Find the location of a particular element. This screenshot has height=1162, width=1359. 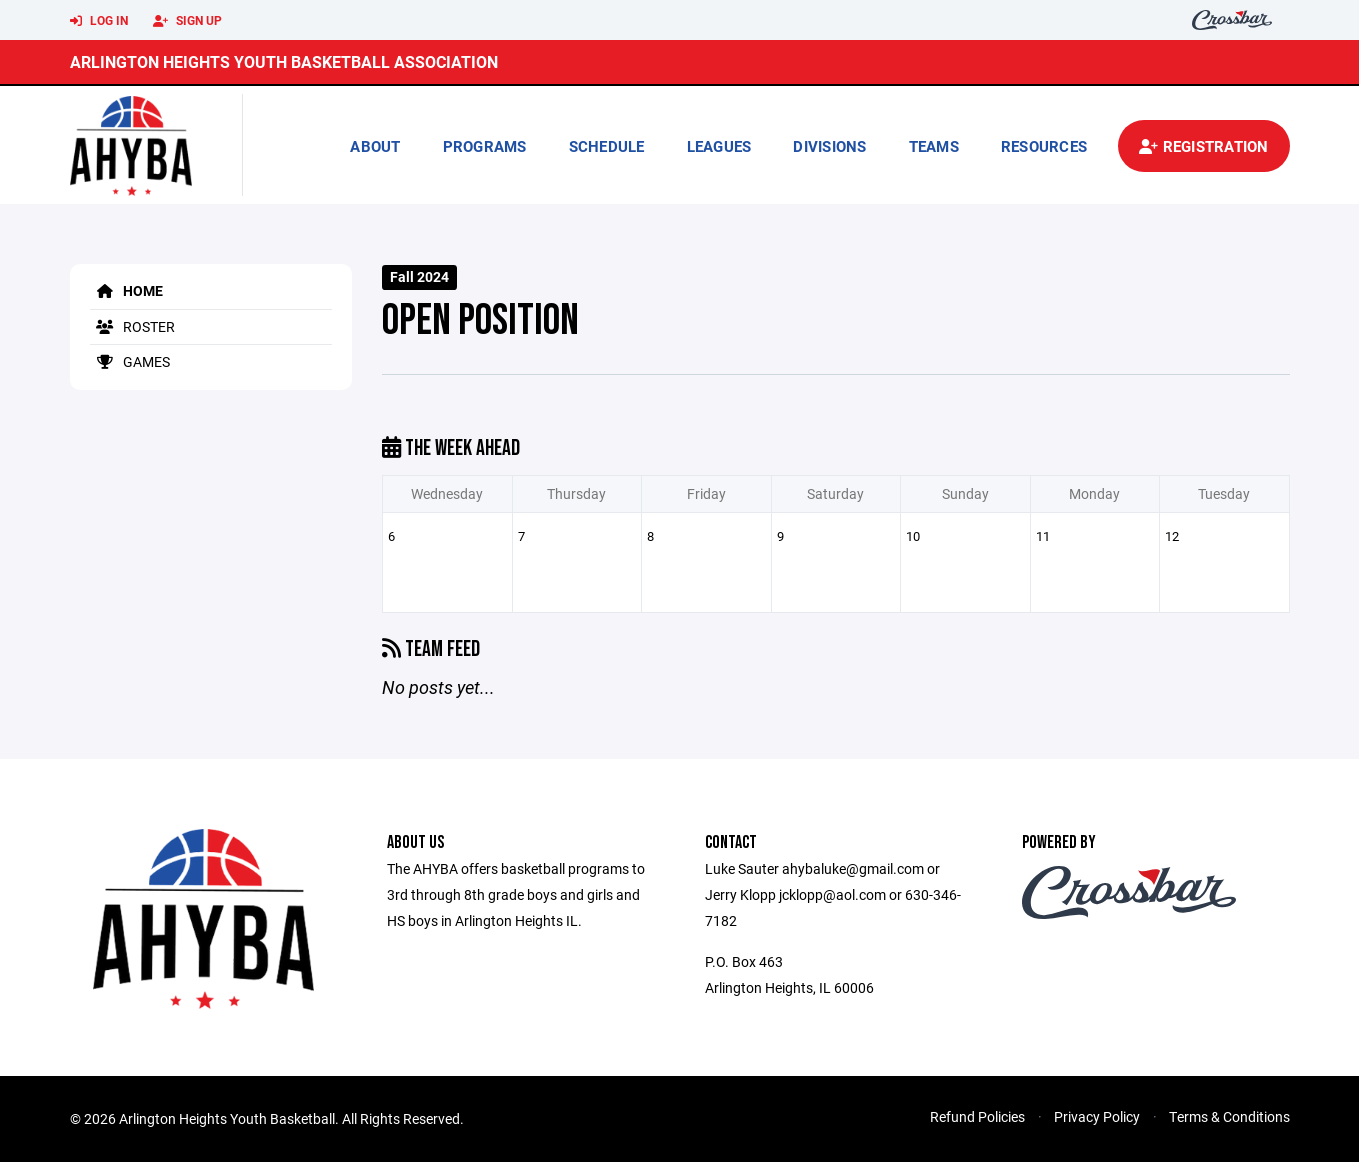

Divisions is located at coordinates (829, 146).